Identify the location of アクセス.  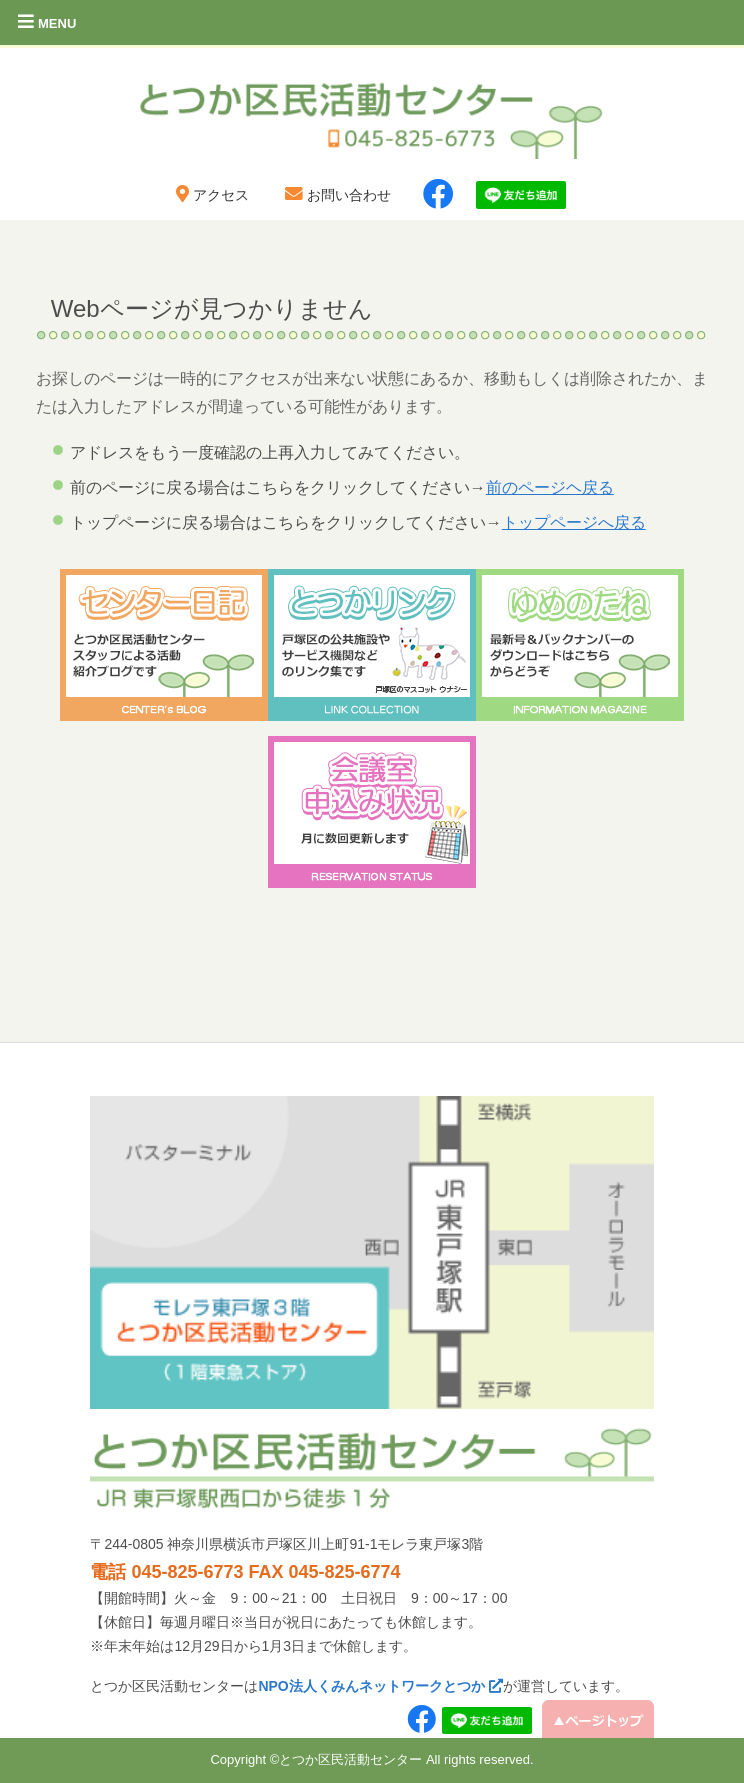
(210, 195).